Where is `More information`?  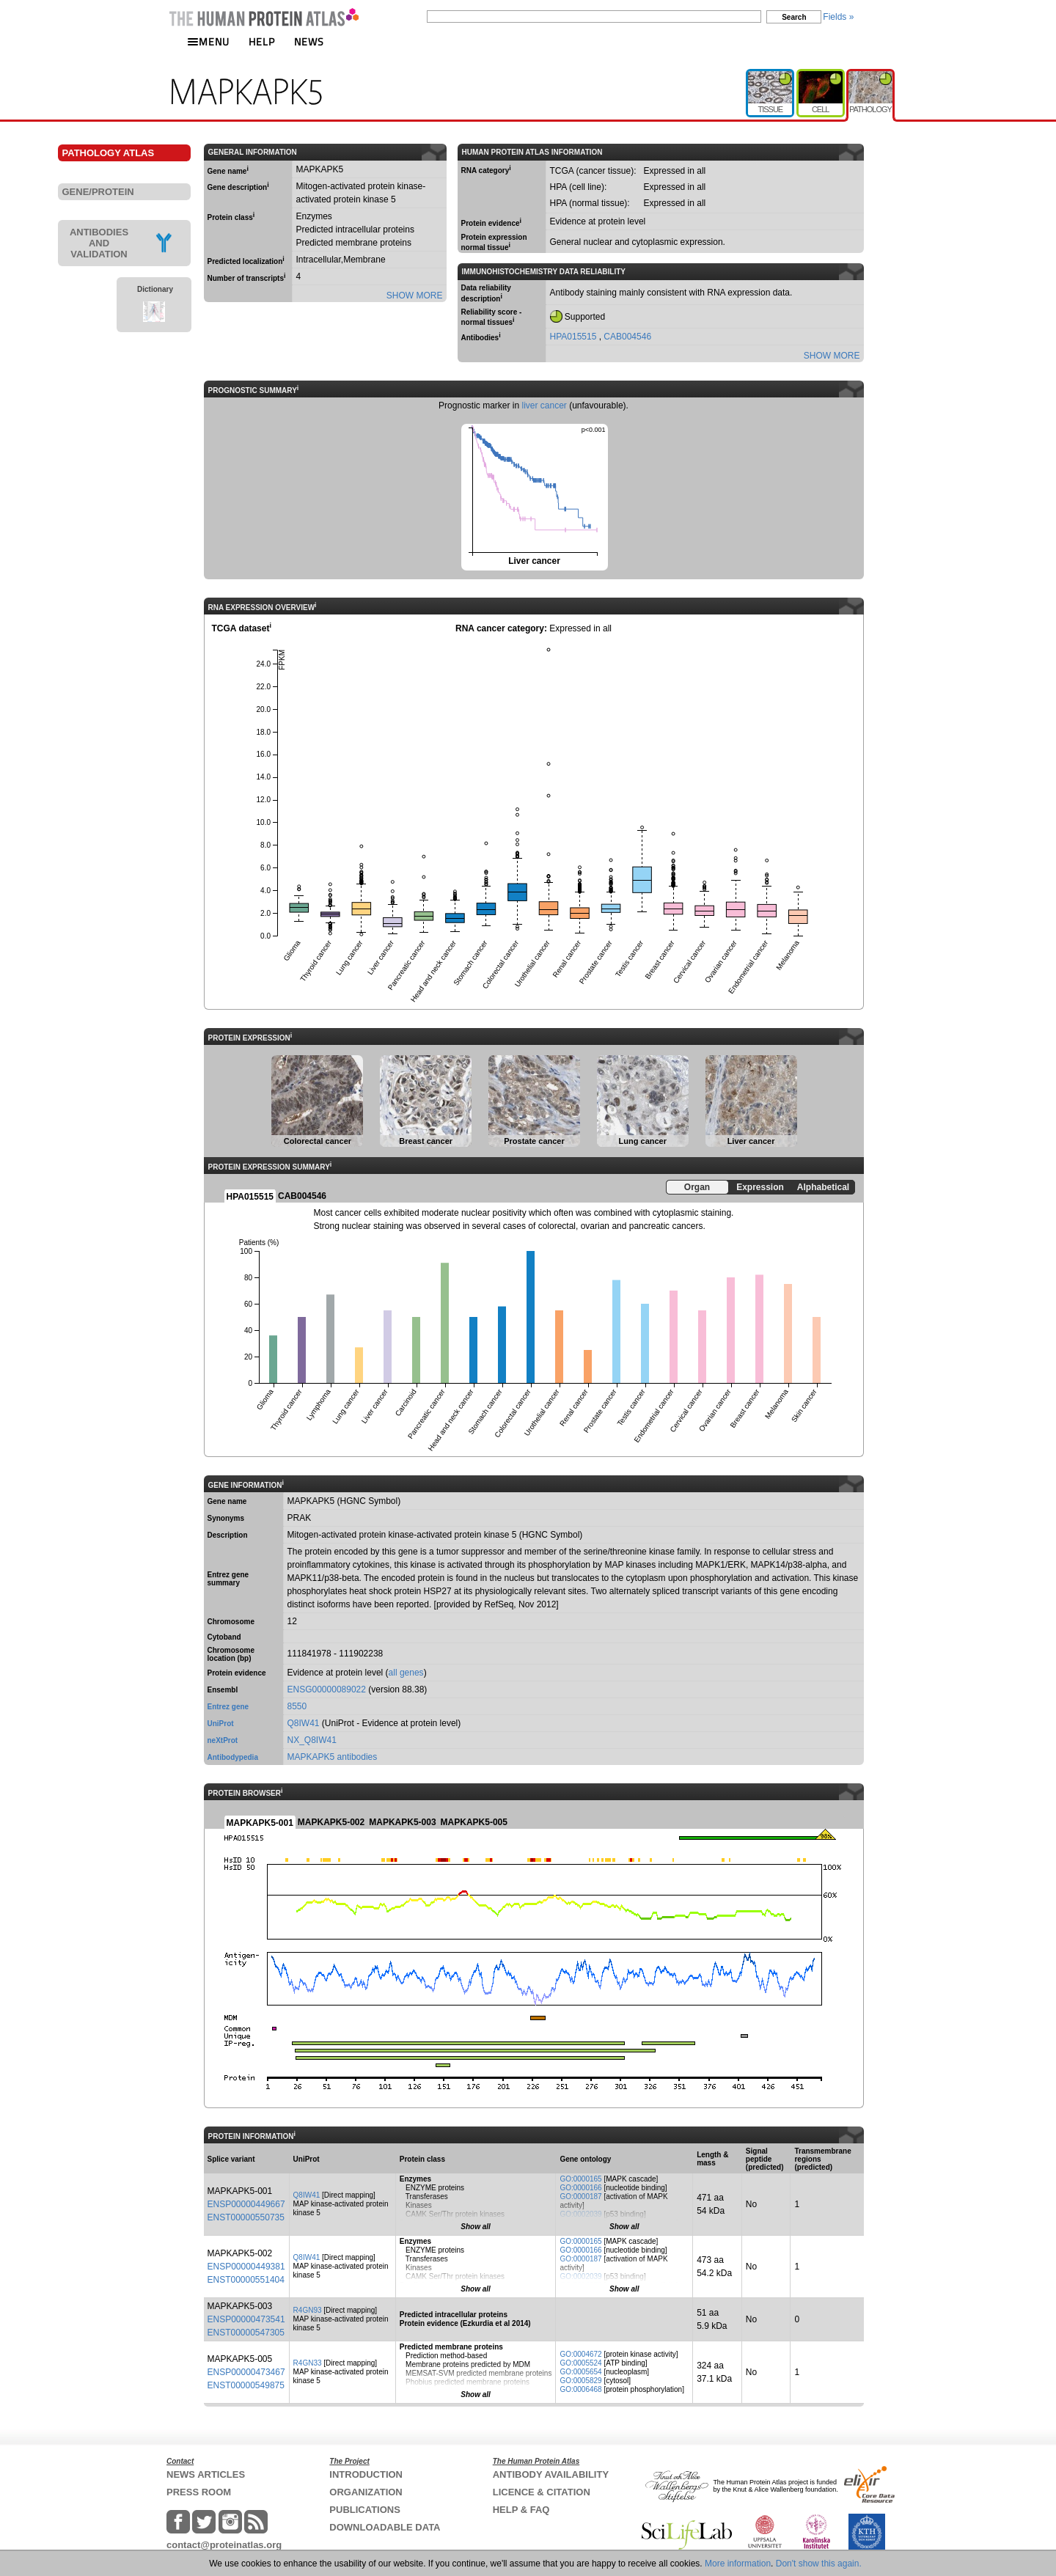
More information is located at coordinates (738, 2563).